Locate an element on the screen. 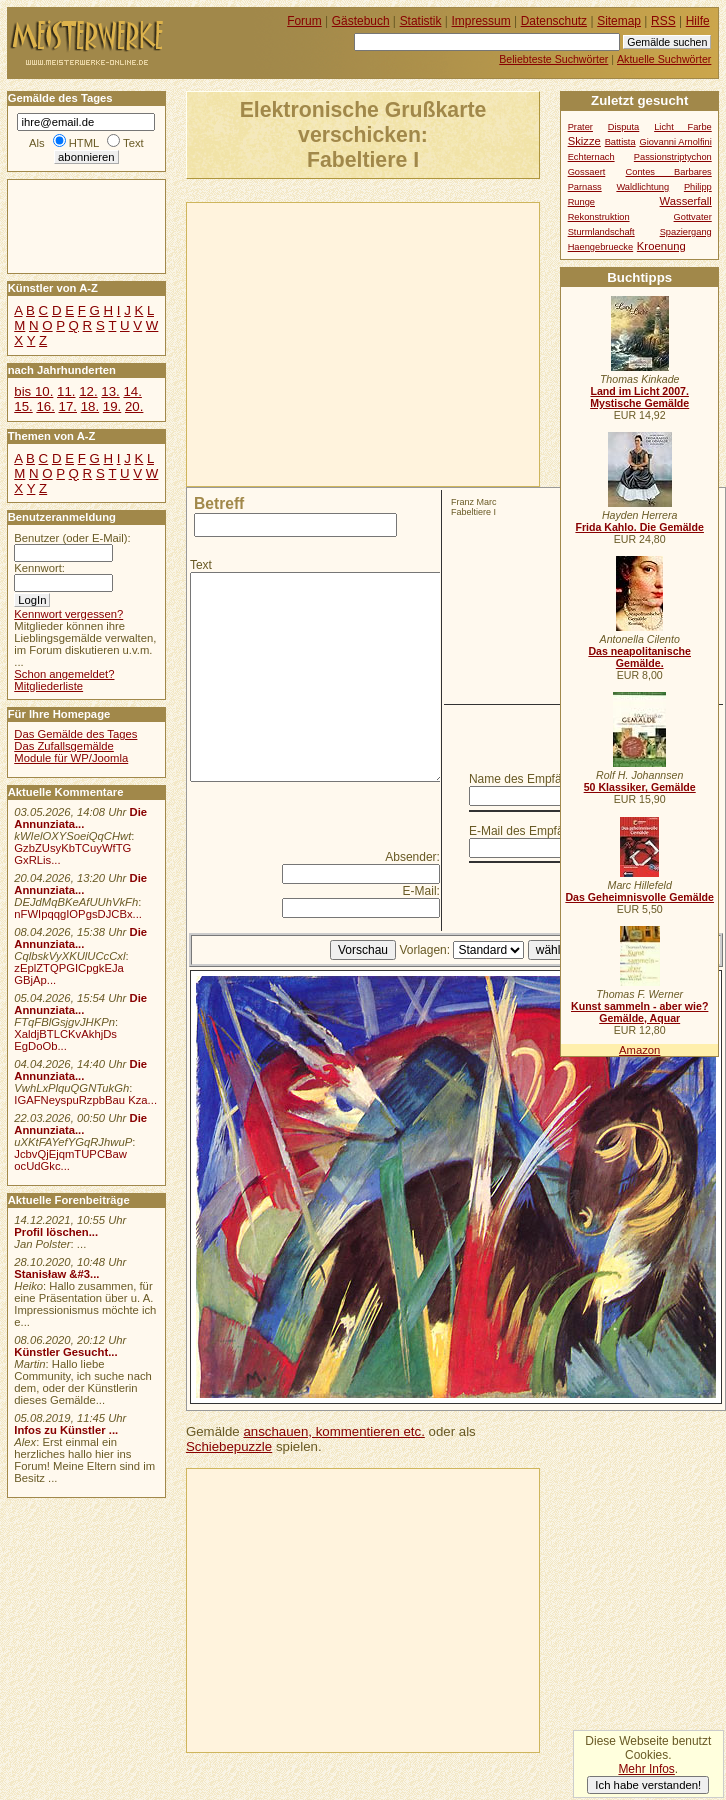 The height and width of the screenshot is (1800, 726). 13. is located at coordinates (110, 391).